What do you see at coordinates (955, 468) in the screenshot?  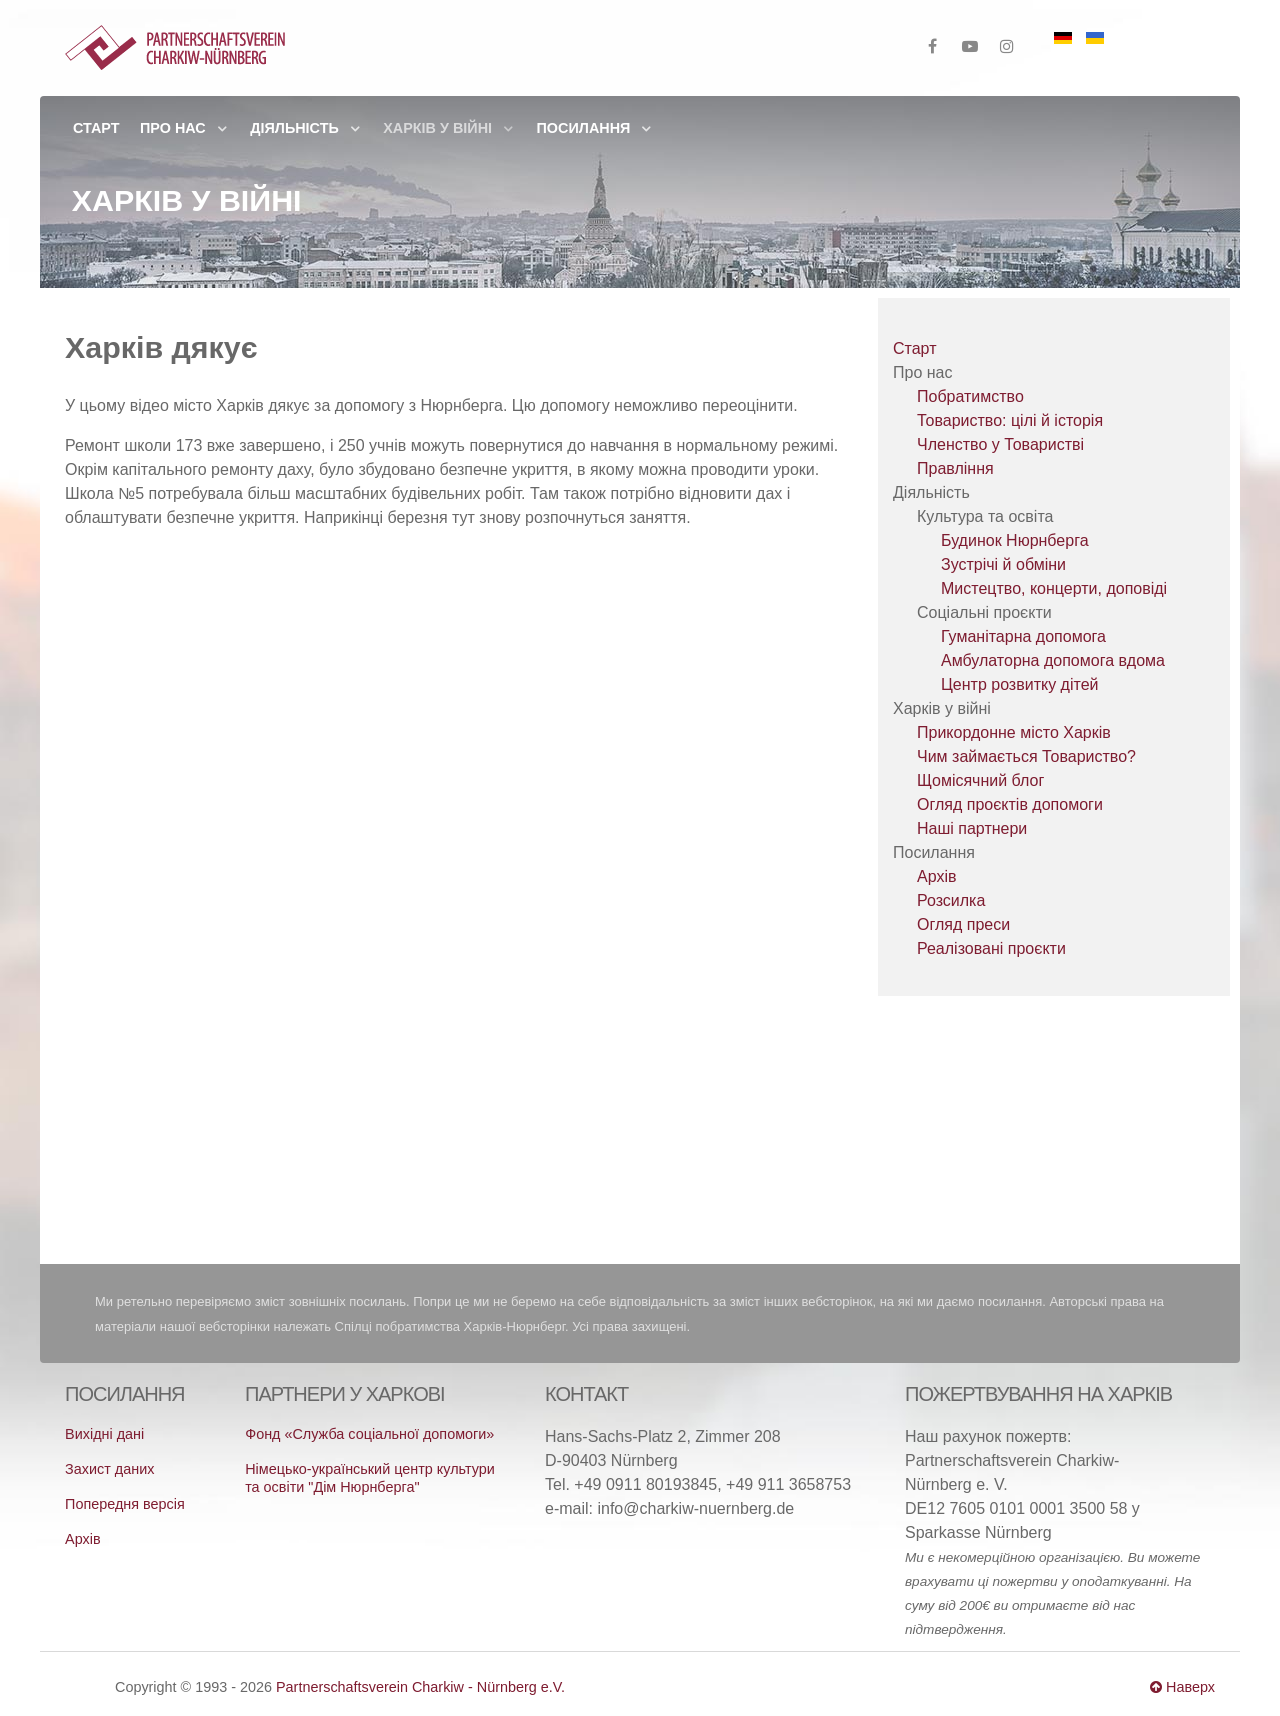 I see `Правління` at bounding box center [955, 468].